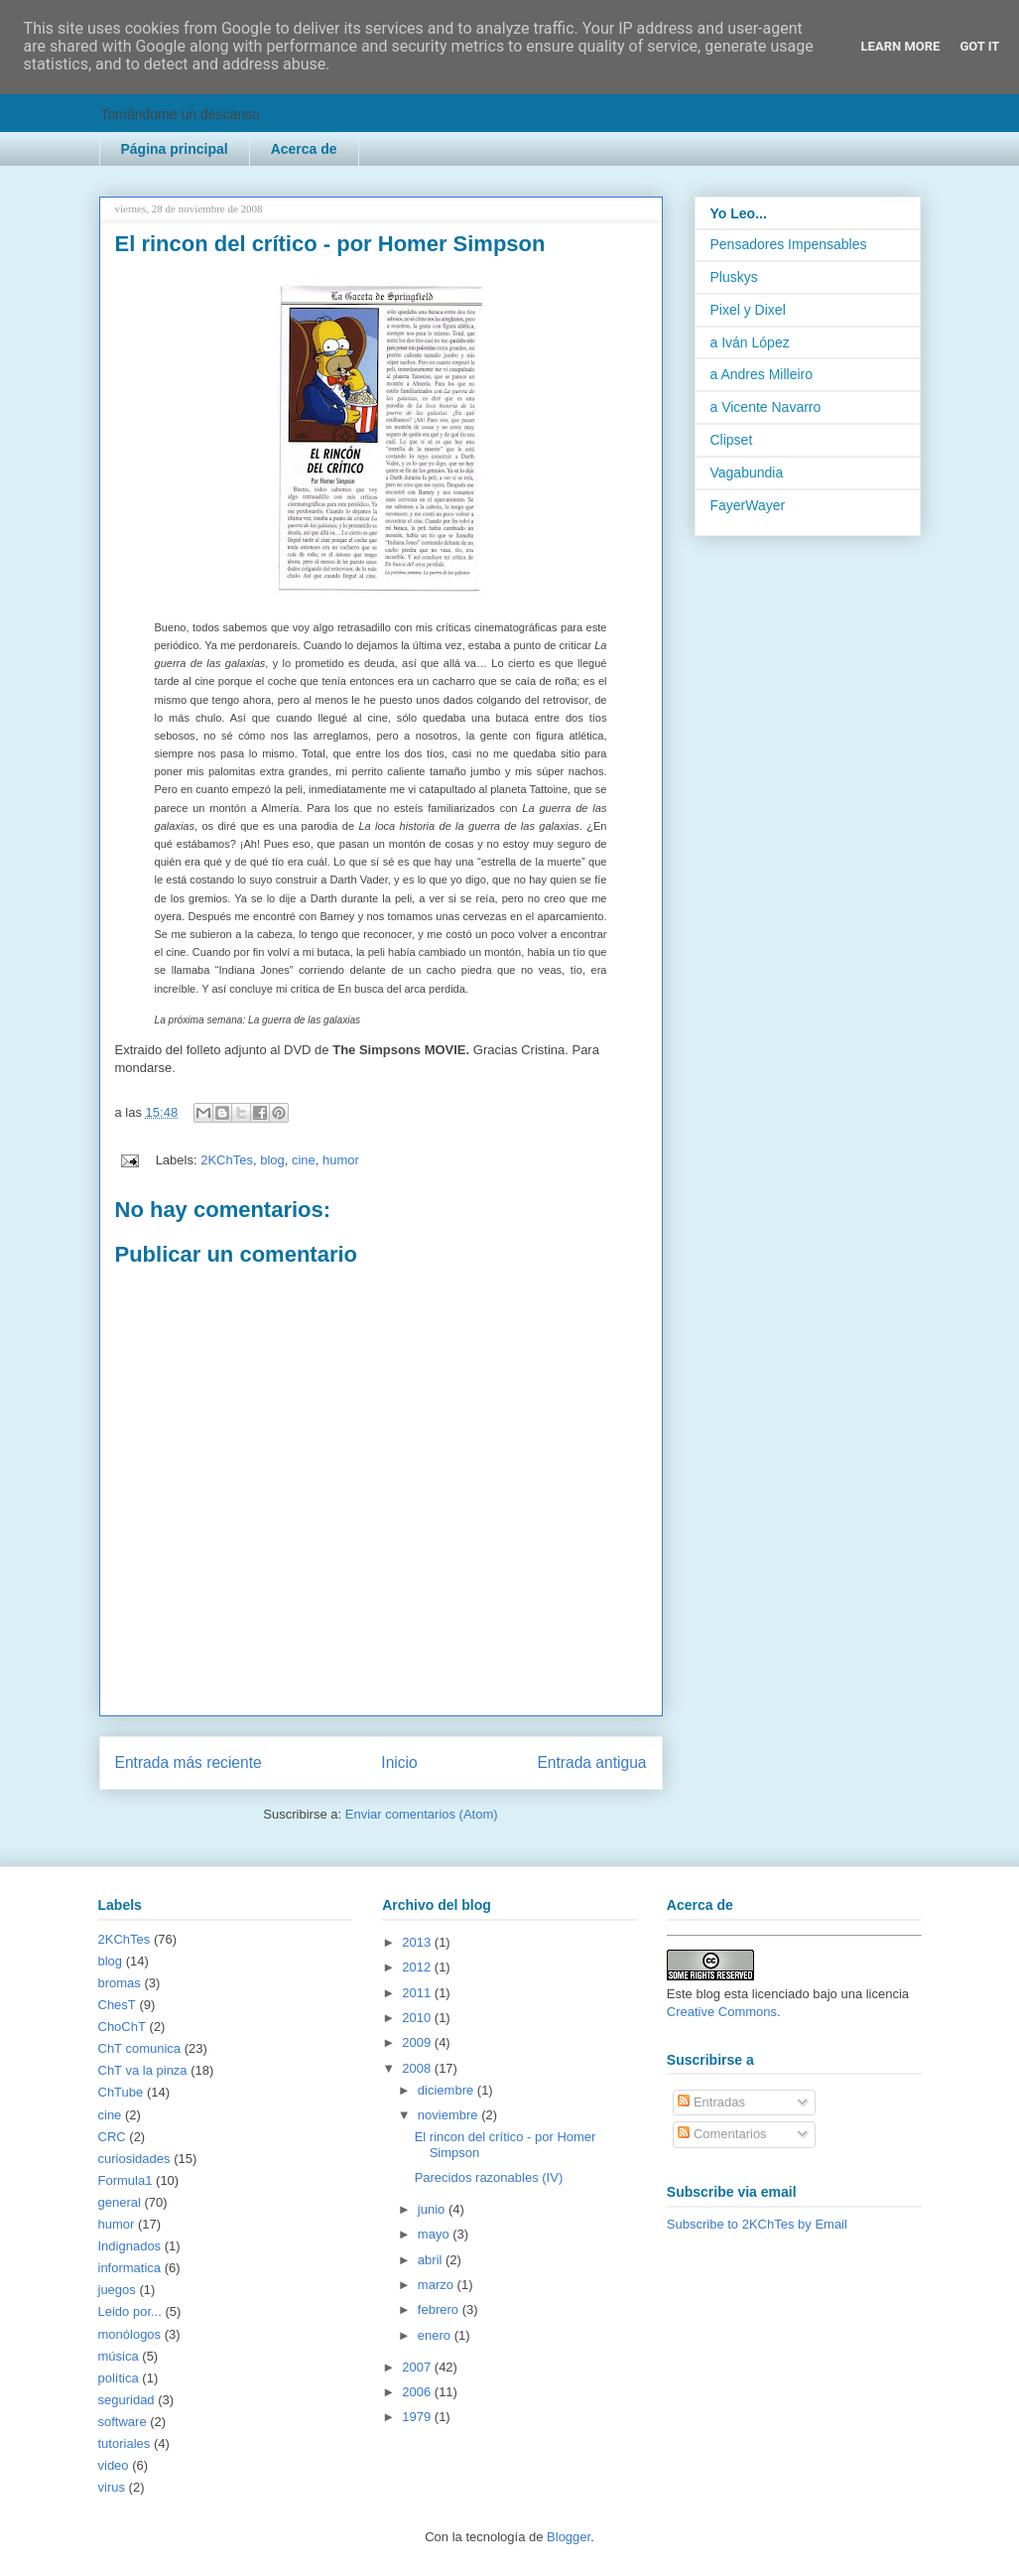 Image resolution: width=1019 pixels, height=2576 pixels. Describe the element at coordinates (140, 2048) in the screenshot. I see `ChT comunica` at that location.